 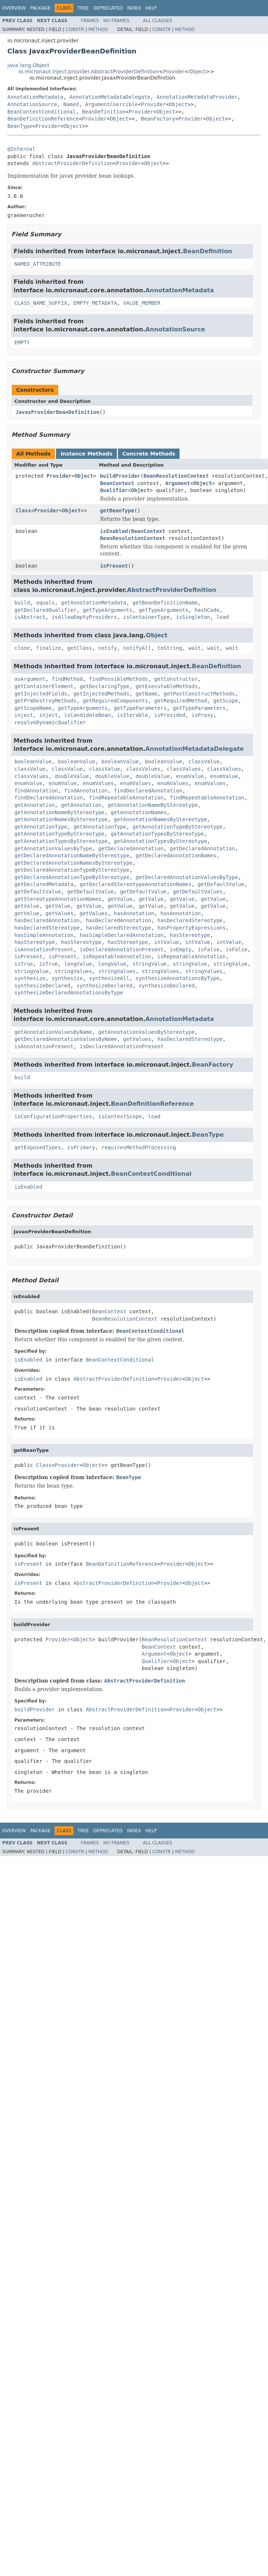 What do you see at coordinates (73, 863) in the screenshot?
I see `getDeclaredAnnotationNamesByStereotype` at bounding box center [73, 863].